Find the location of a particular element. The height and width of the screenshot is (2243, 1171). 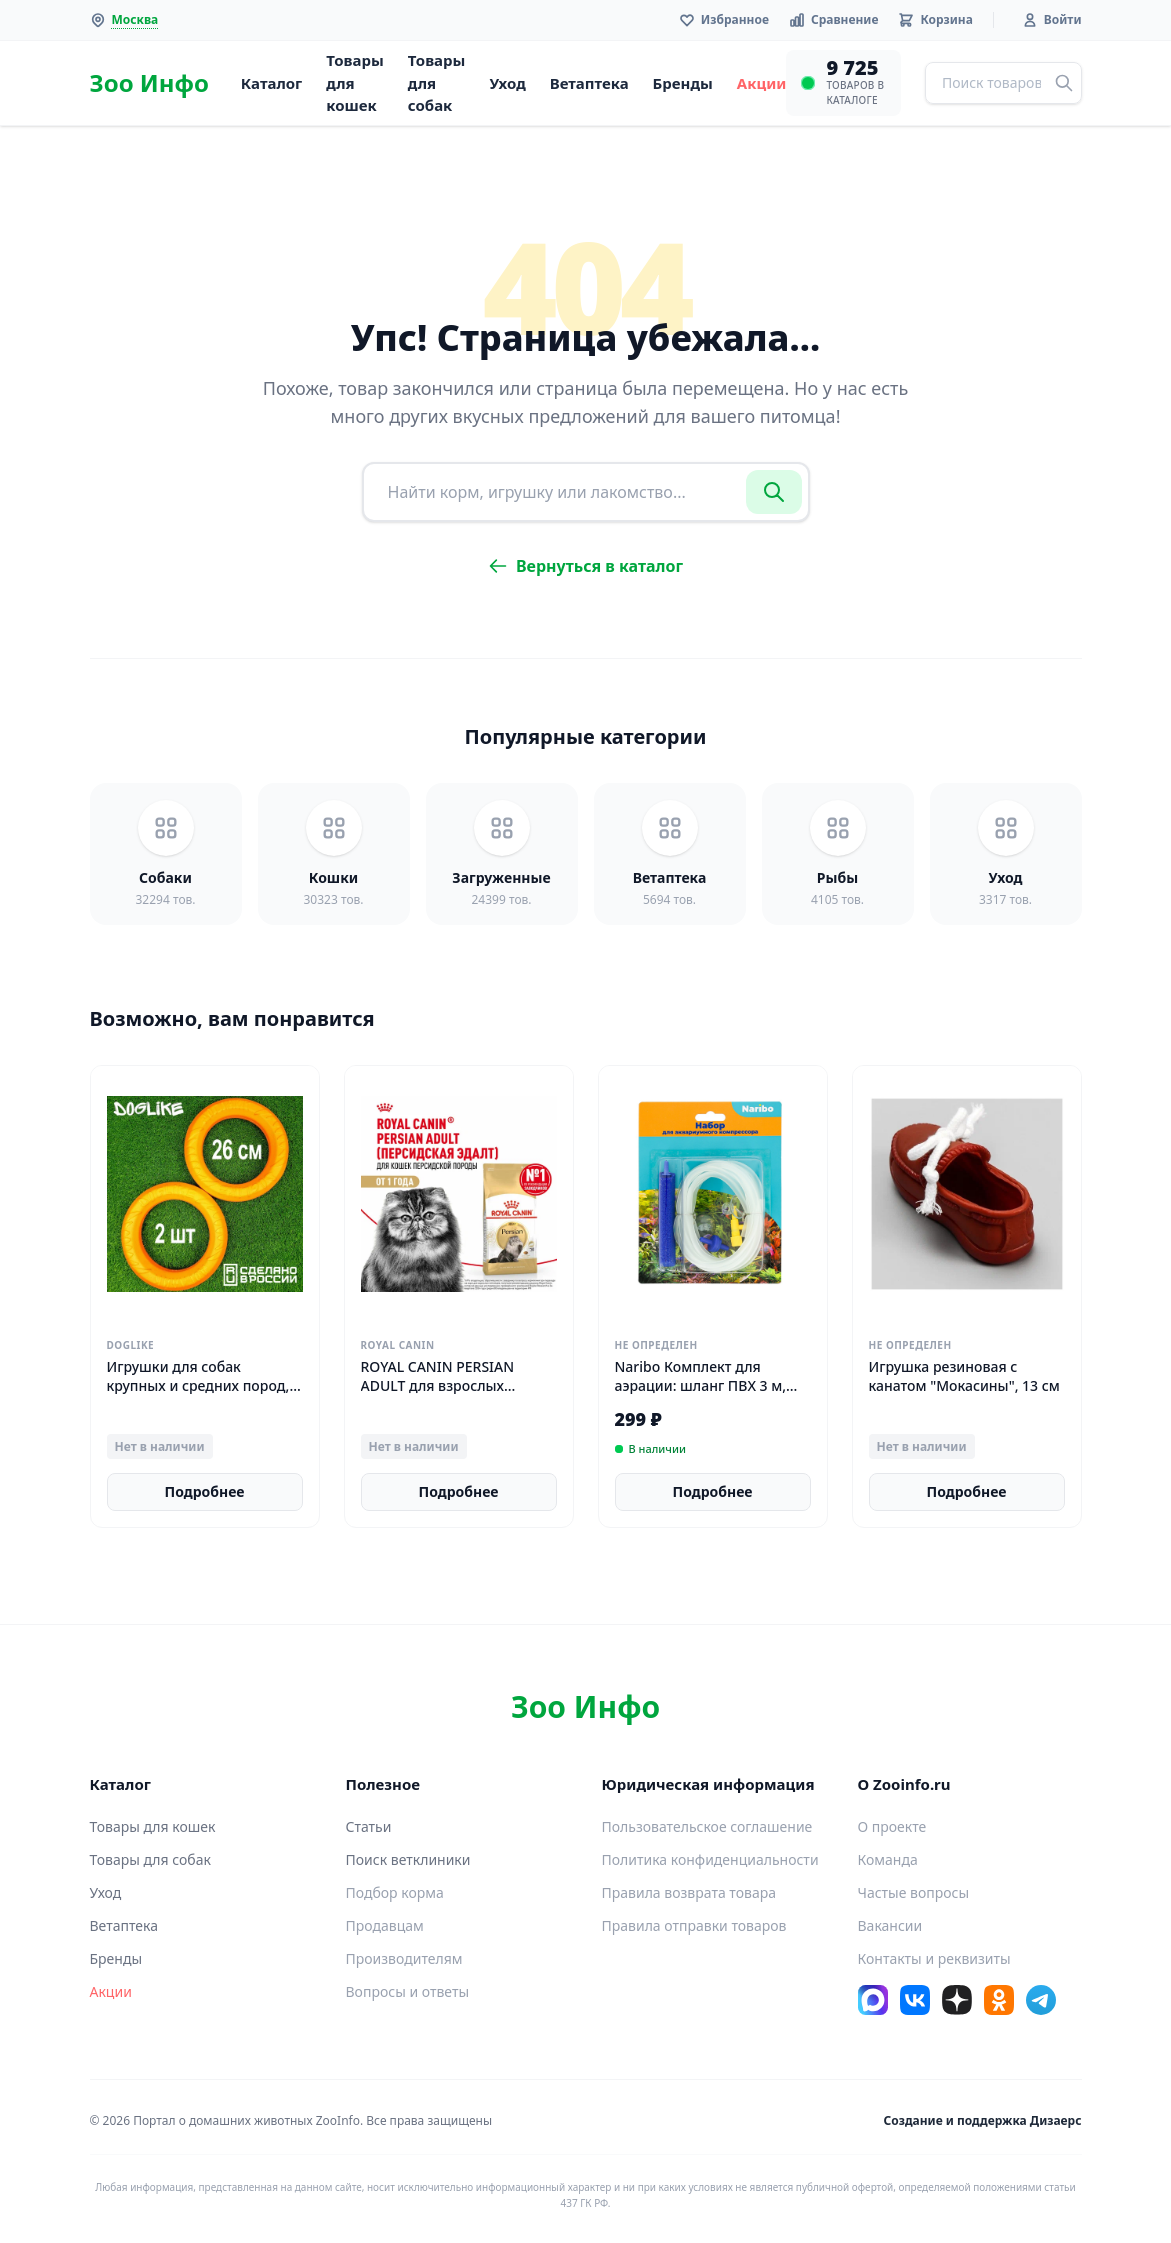

О проекте is located at coordinates (892, 1826).